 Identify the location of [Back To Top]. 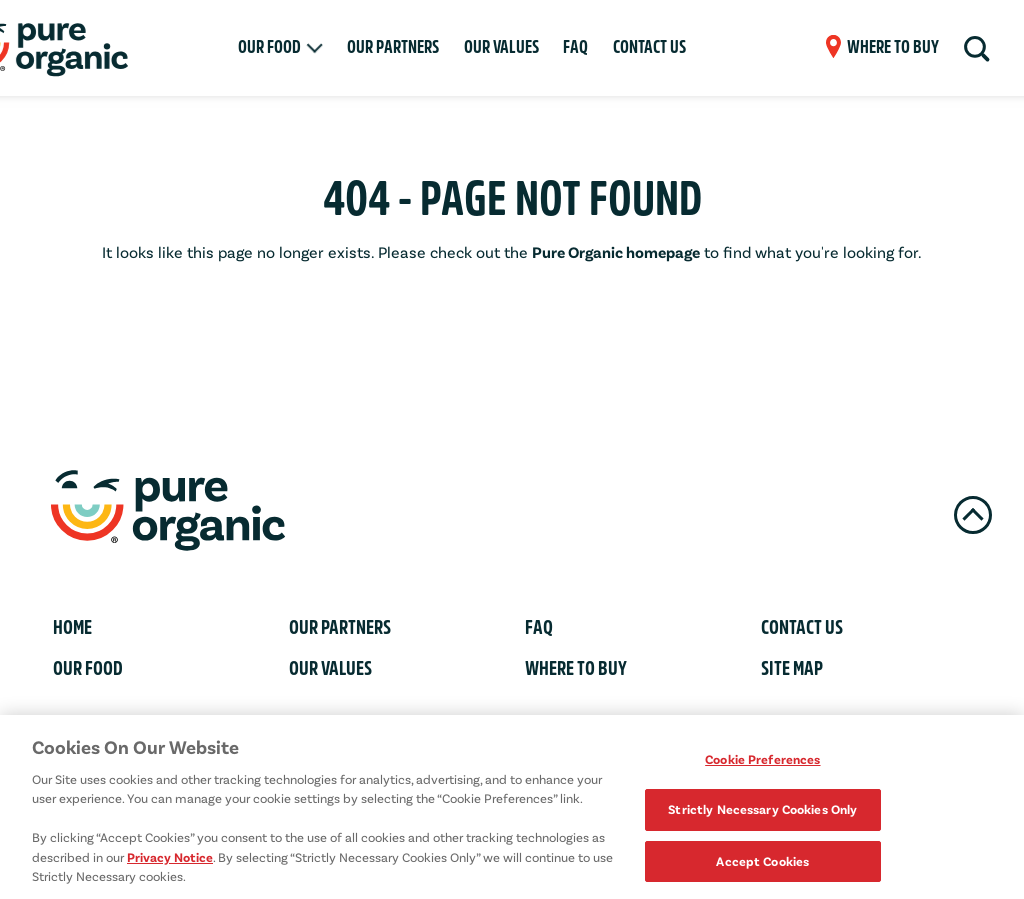
(973, 515).